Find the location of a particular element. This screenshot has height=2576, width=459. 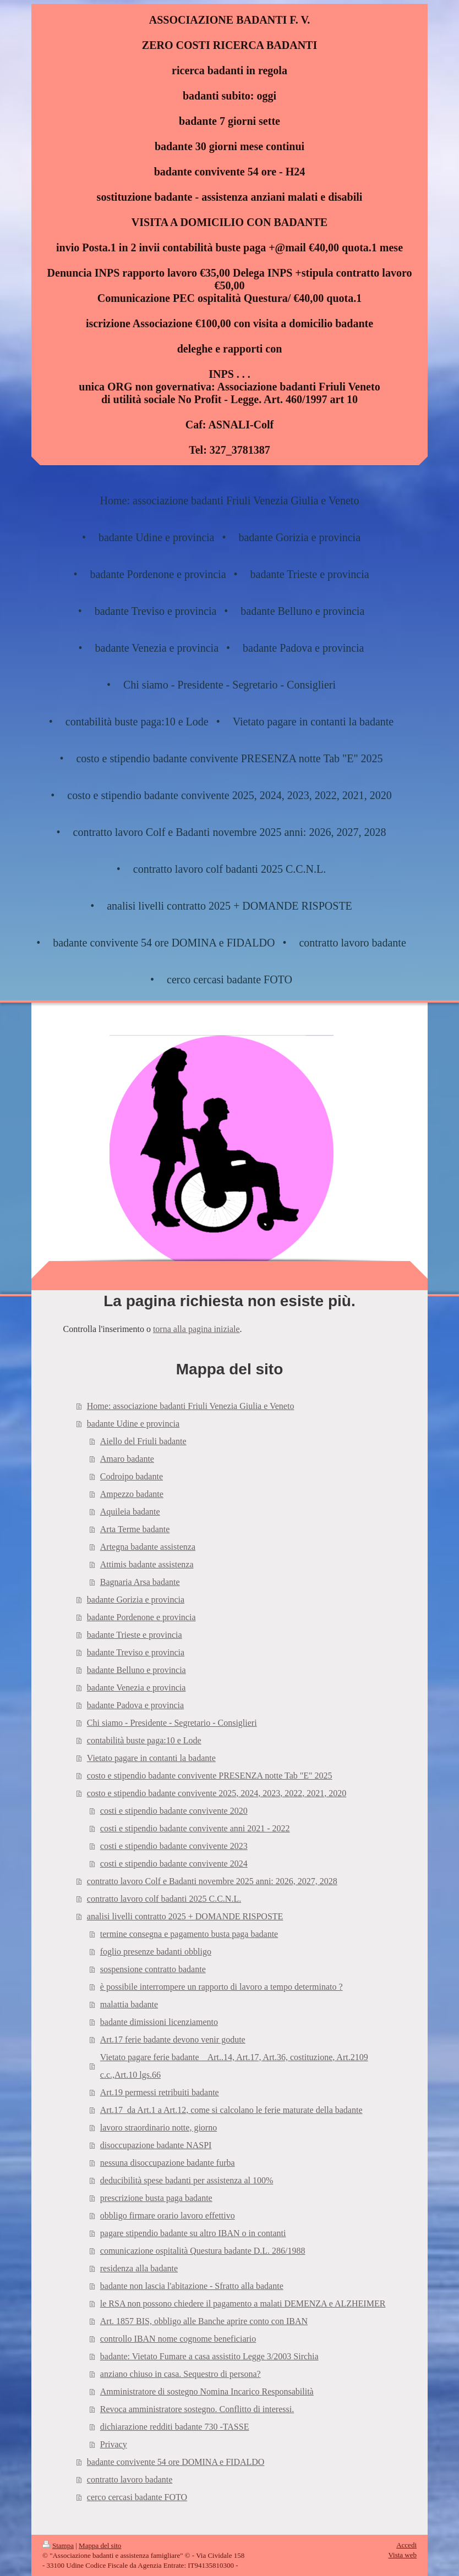

badante convivente 54 ore DOMINA e FIDALDO is located at coordinates (176, 2462).